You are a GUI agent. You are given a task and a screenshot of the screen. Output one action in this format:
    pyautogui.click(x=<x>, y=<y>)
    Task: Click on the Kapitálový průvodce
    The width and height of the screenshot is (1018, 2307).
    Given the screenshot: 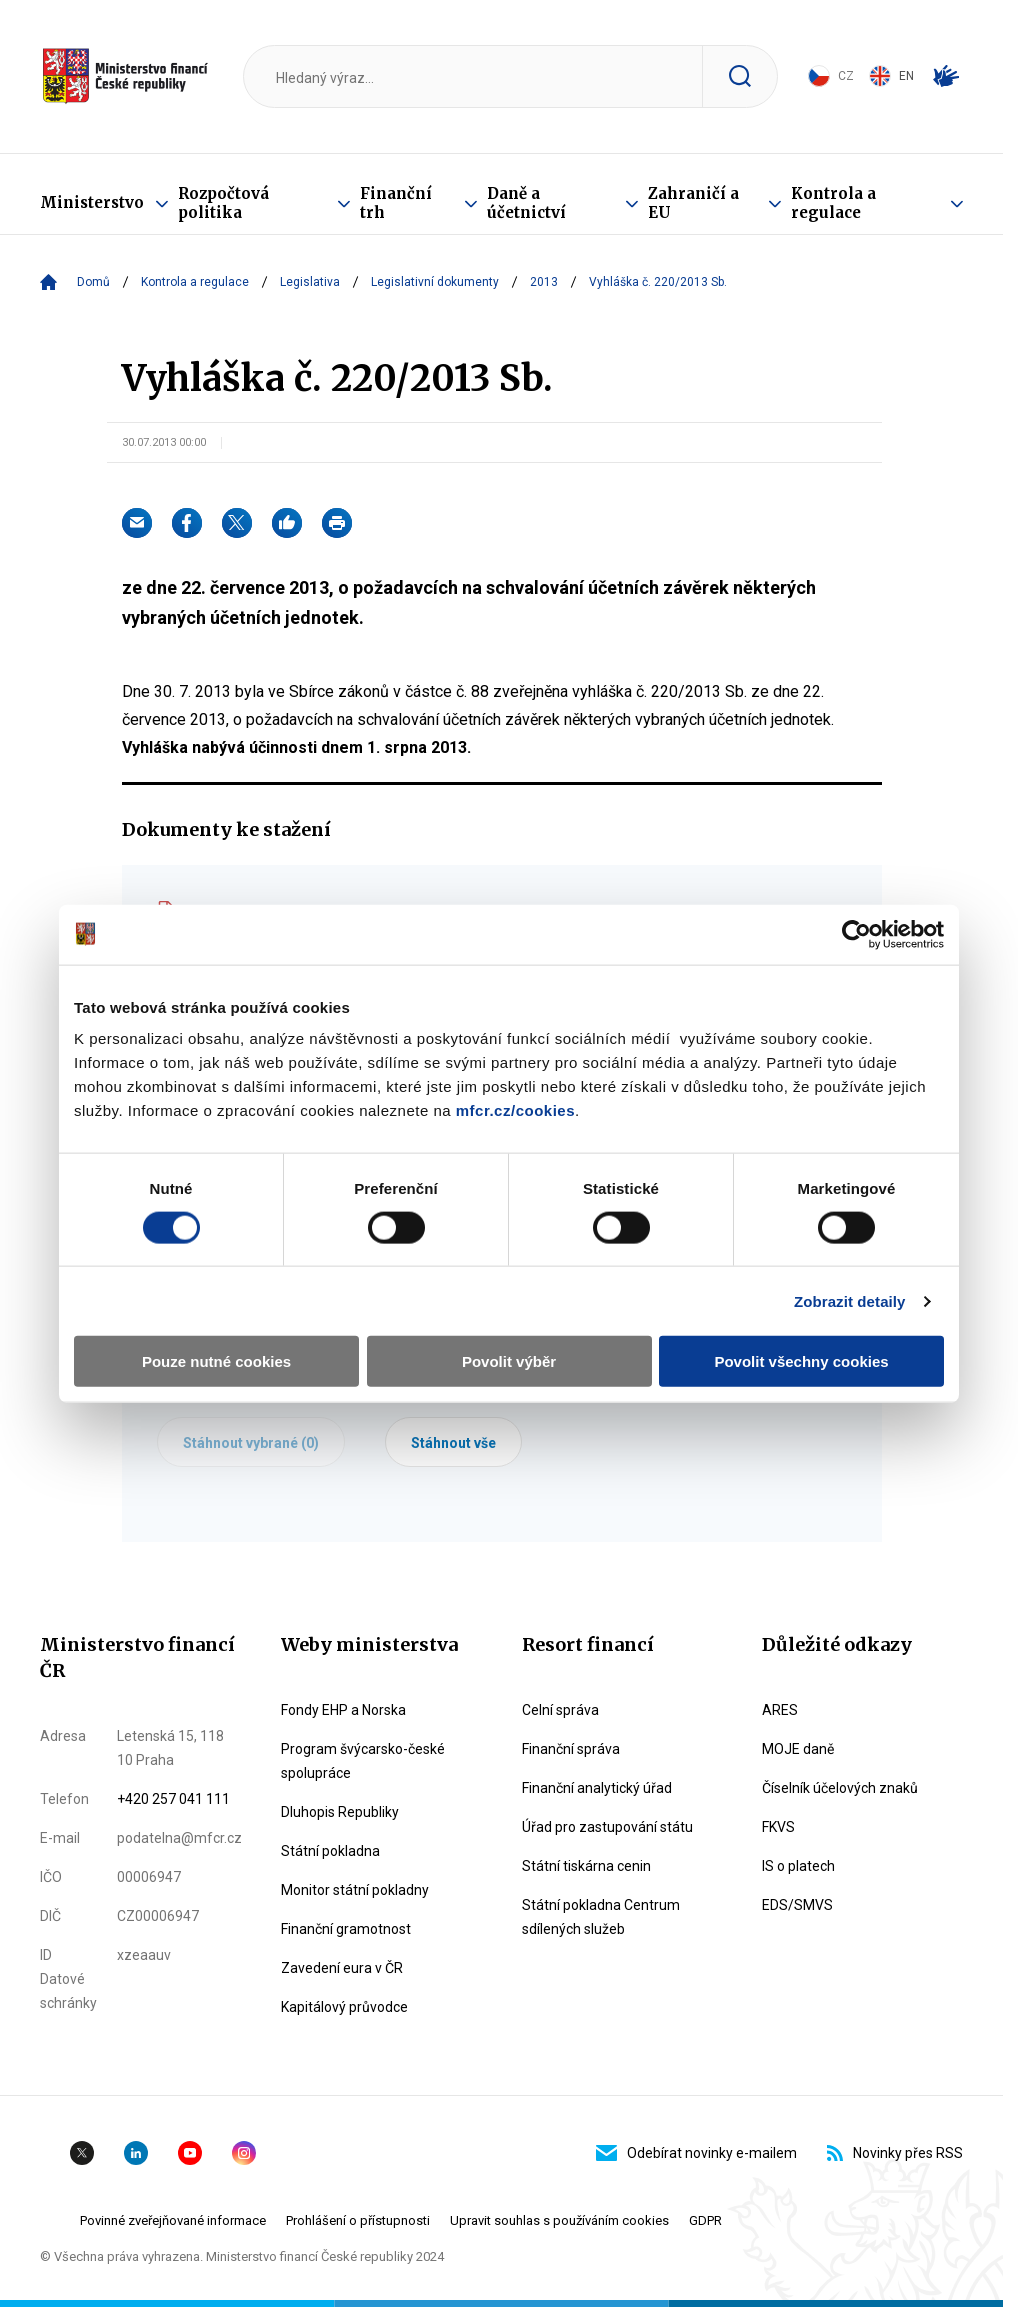 What is the action you would take?
    pyautogui.click(x=344, y=2007)
    